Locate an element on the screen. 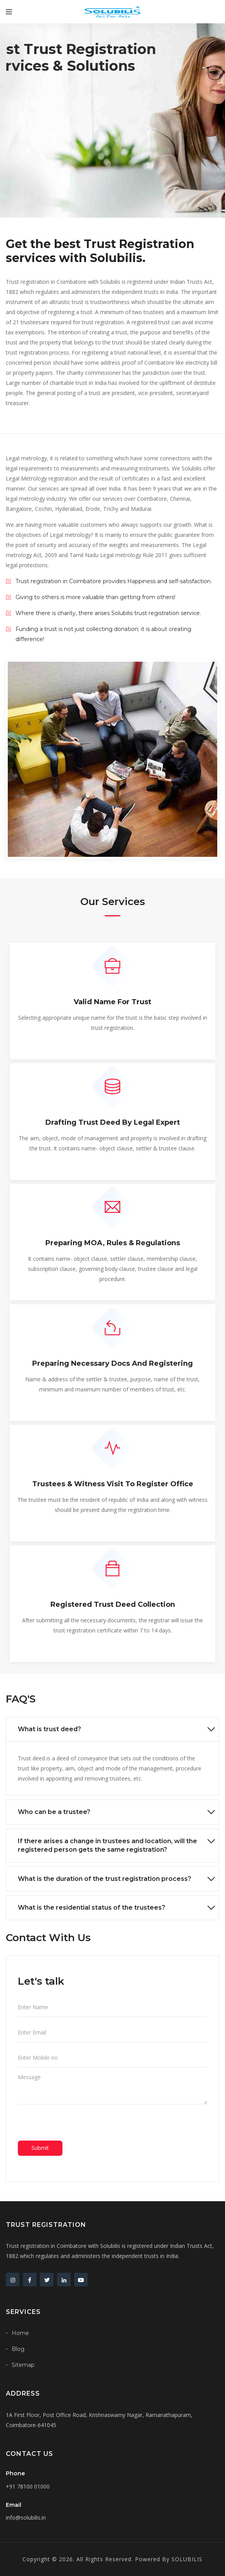 The image size is (225, 2576). Sitemap is located at coordinates (23, 2364).